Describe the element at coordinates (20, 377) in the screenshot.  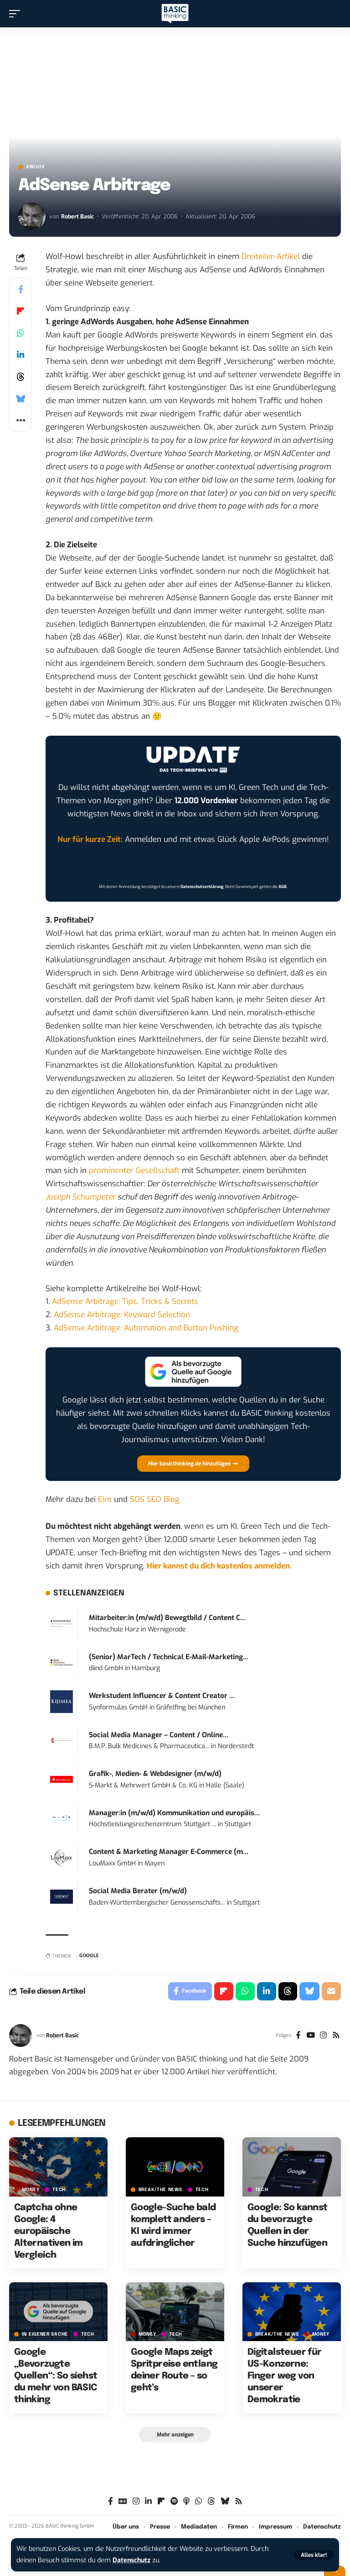
I see `[Share on Threads]` at that location.